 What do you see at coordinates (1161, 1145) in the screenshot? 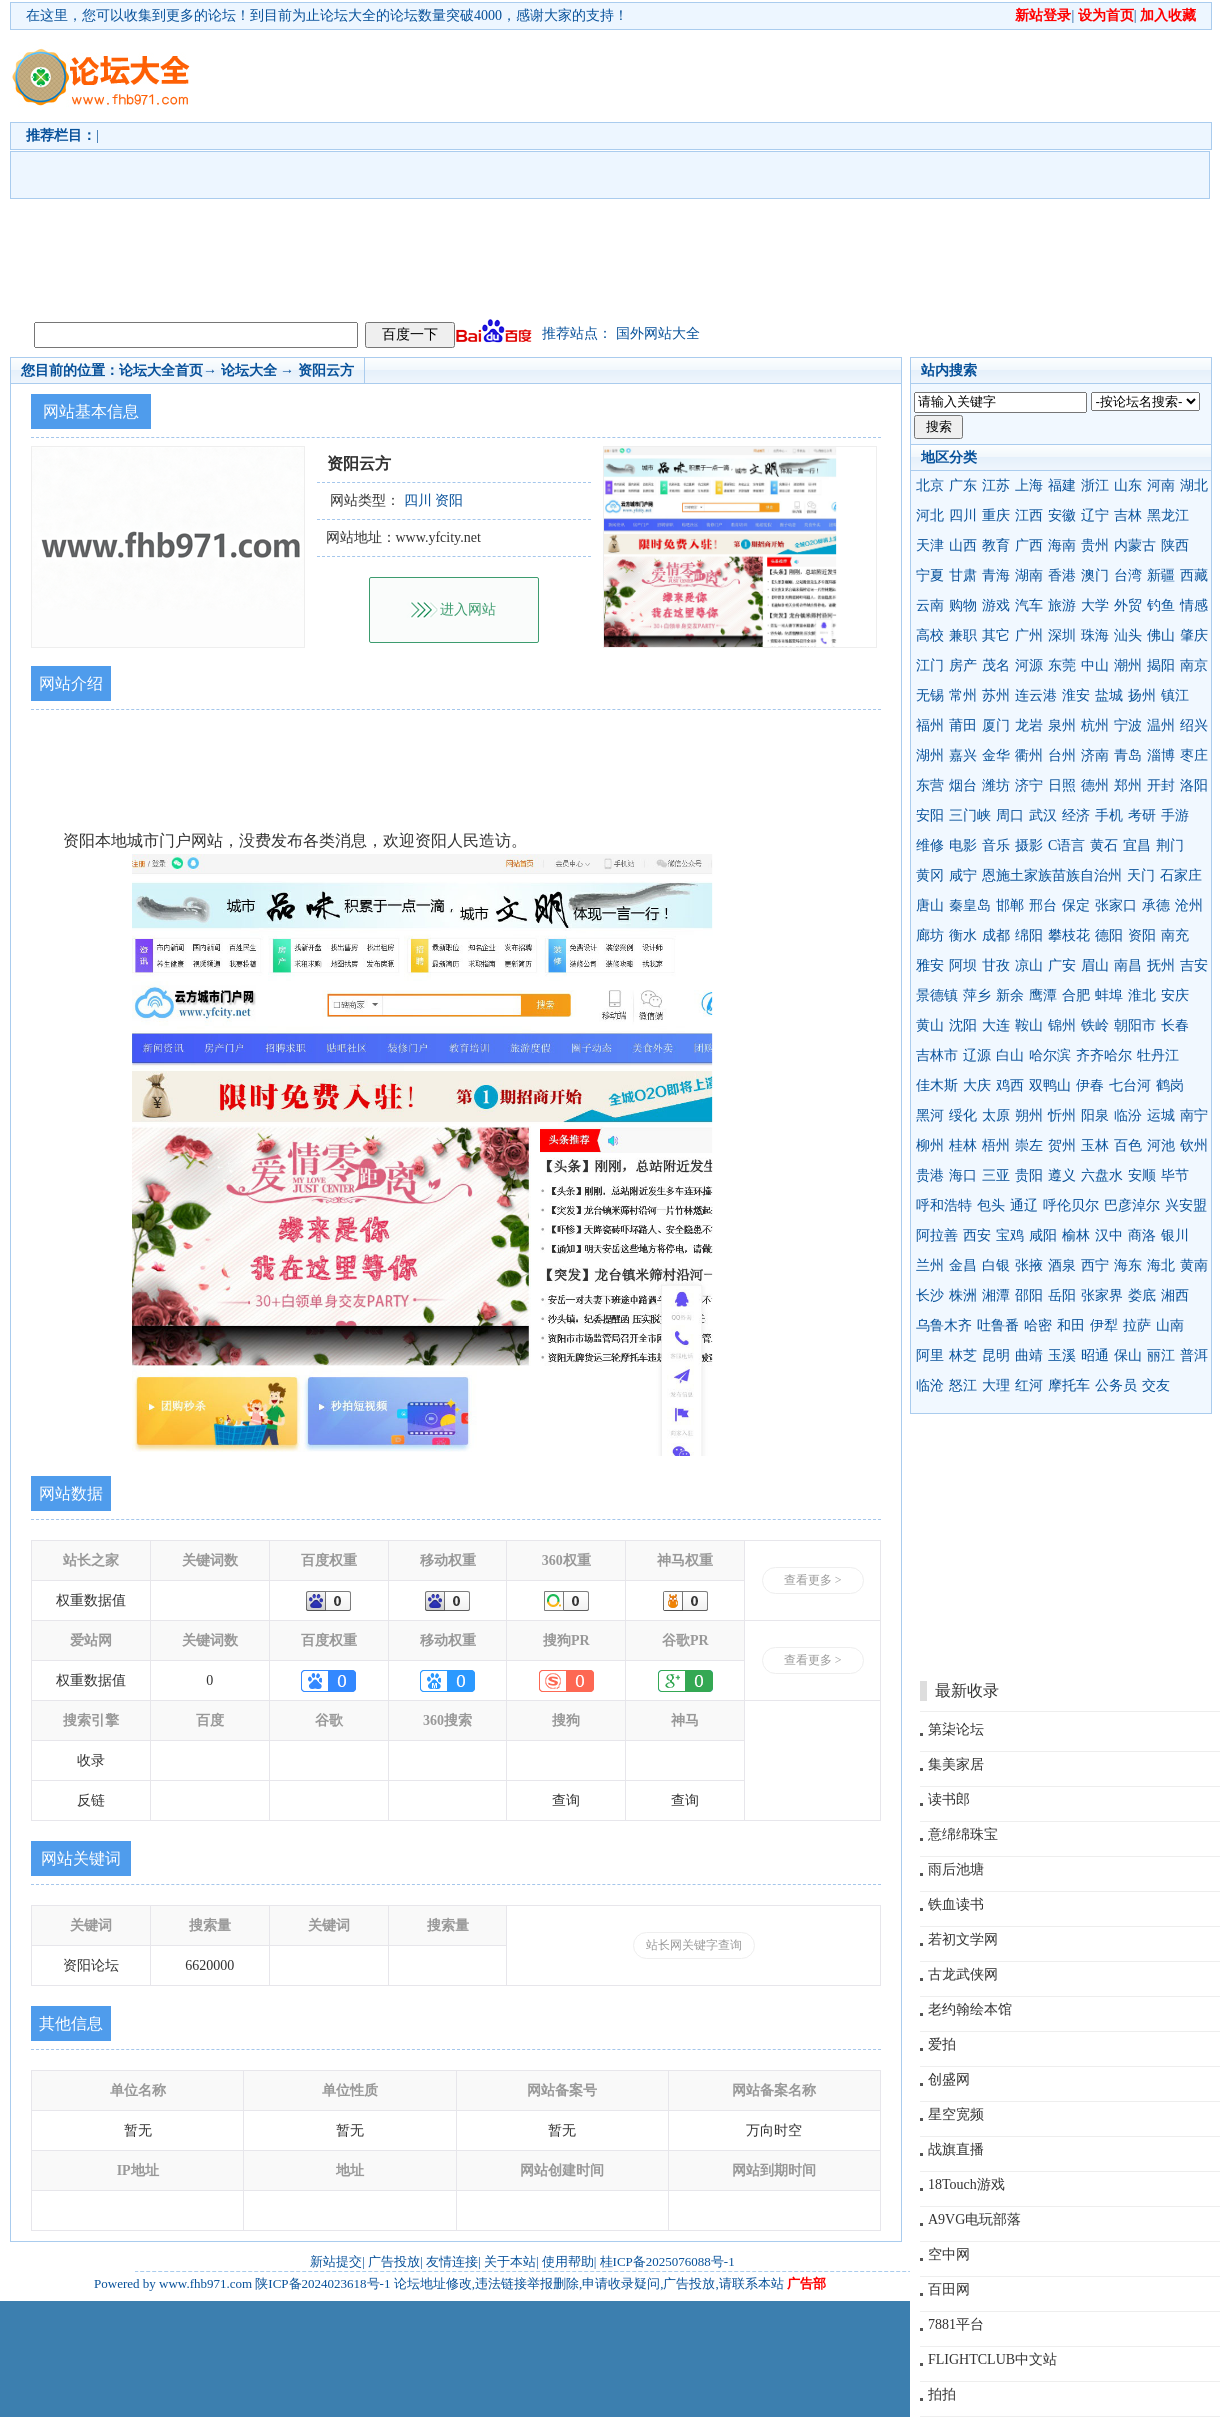
I see `河池` at bounding box center [1161, 1145].